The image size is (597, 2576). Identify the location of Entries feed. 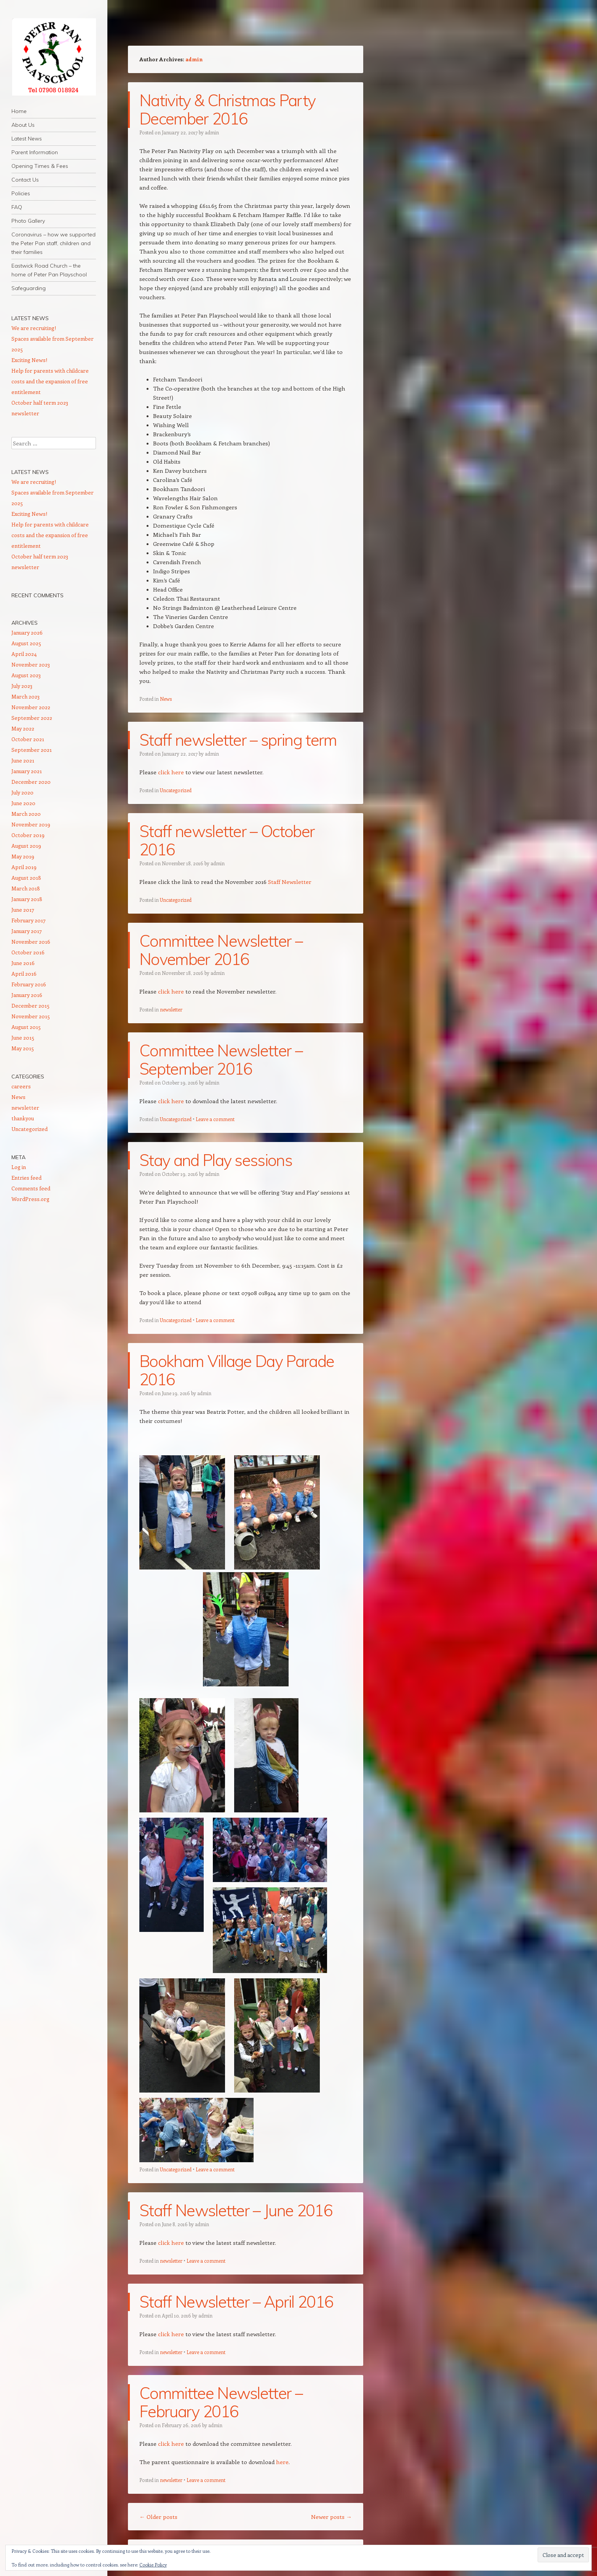
(26, 1177).